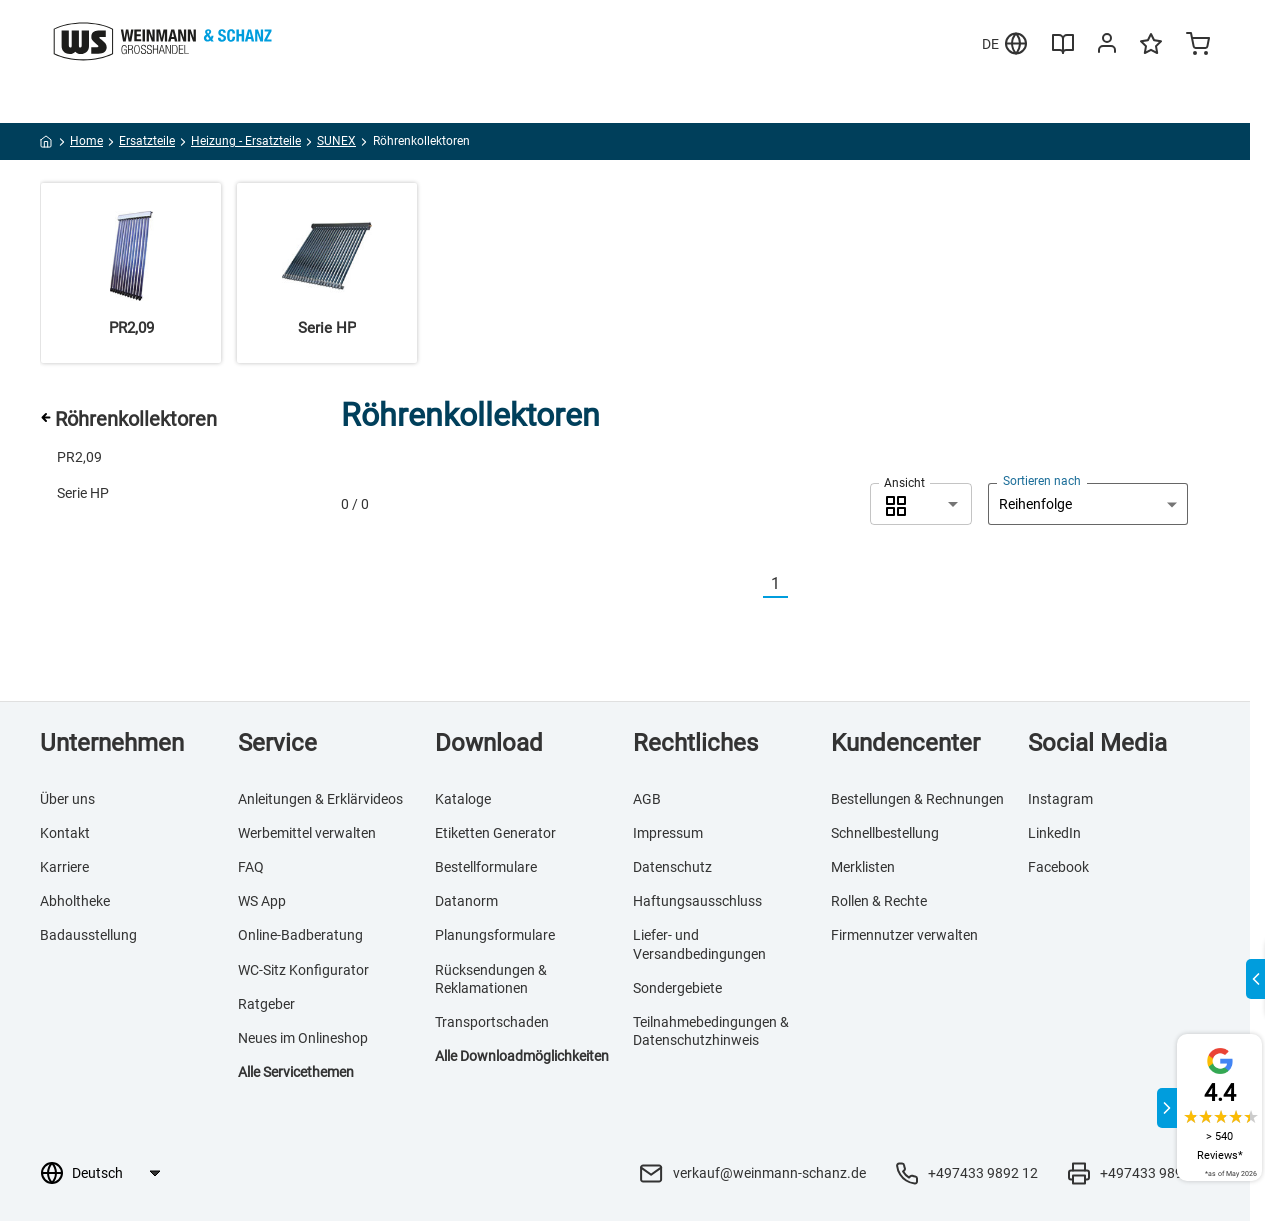 This screenshot has height=1221, width=1265. What do you see at coordinates (262, 901) in the screenshot?
I see `WS App` at bounding box center [262, 901].